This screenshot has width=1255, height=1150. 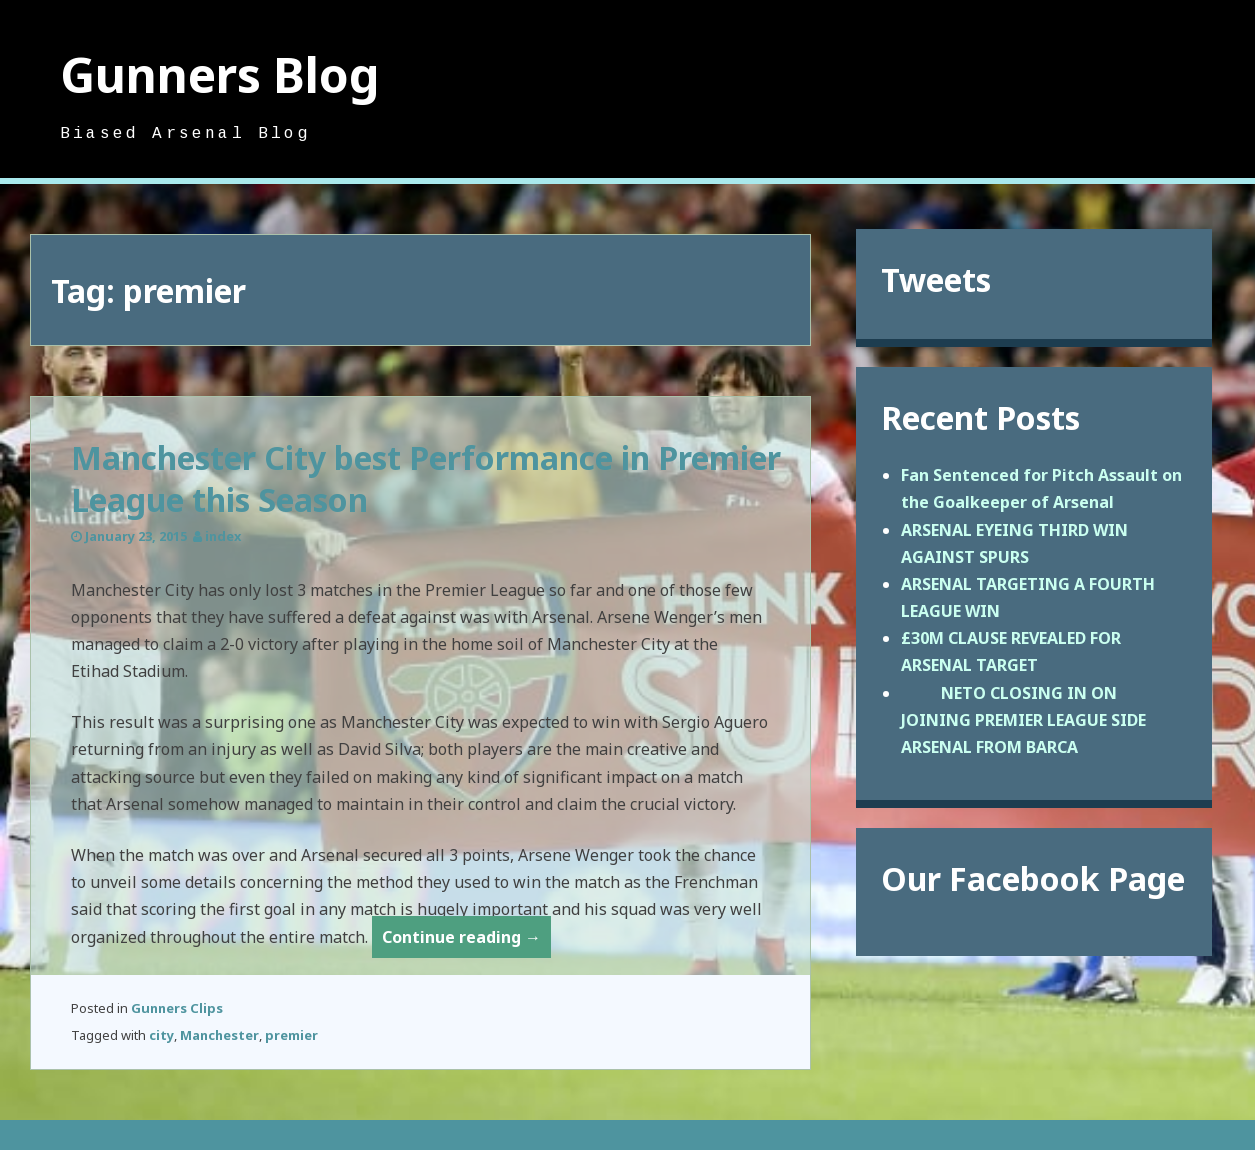 What do you see at coordinates (161, 1035) in the screenshot?
I see `city` at bounding box center [161, 1035].